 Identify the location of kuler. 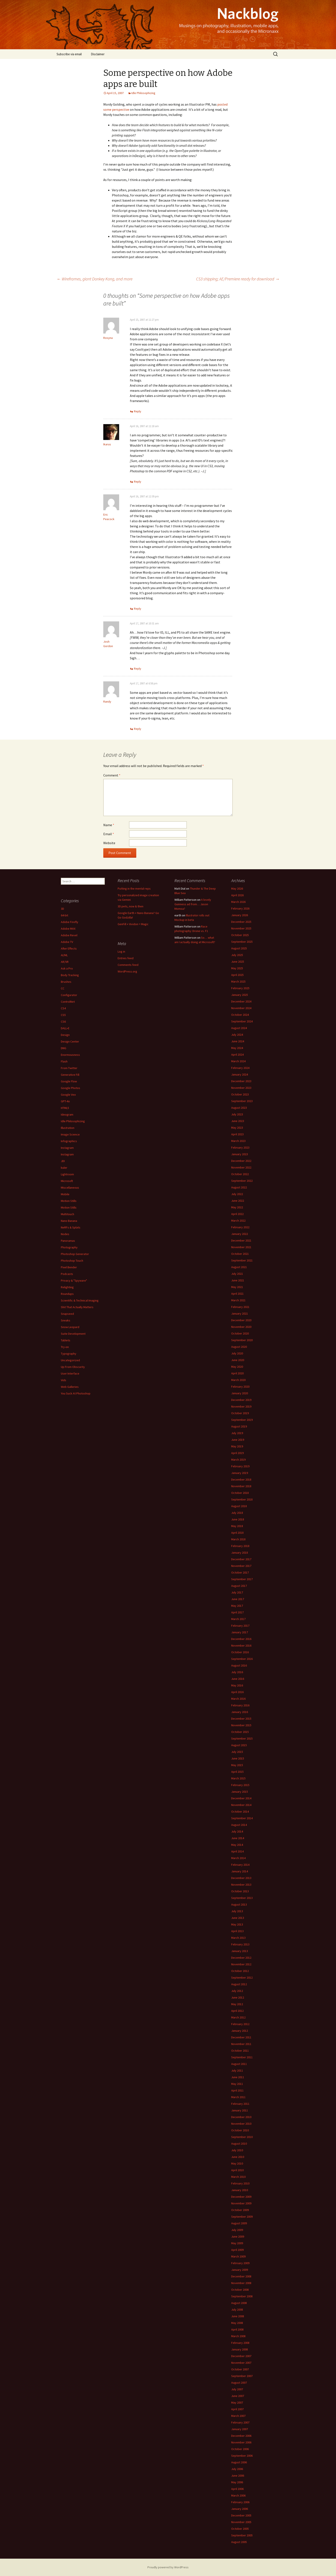
(64, 1168).